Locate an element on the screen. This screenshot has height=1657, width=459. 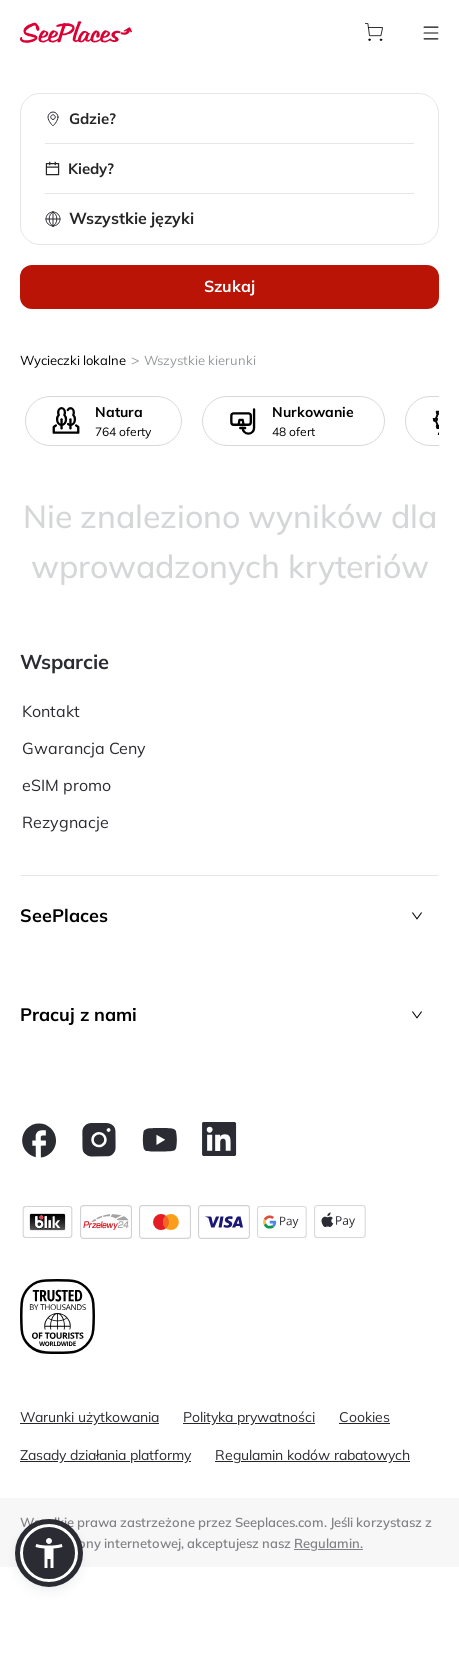
Kontakt [aria-label] is located at coordinates (51, 711).